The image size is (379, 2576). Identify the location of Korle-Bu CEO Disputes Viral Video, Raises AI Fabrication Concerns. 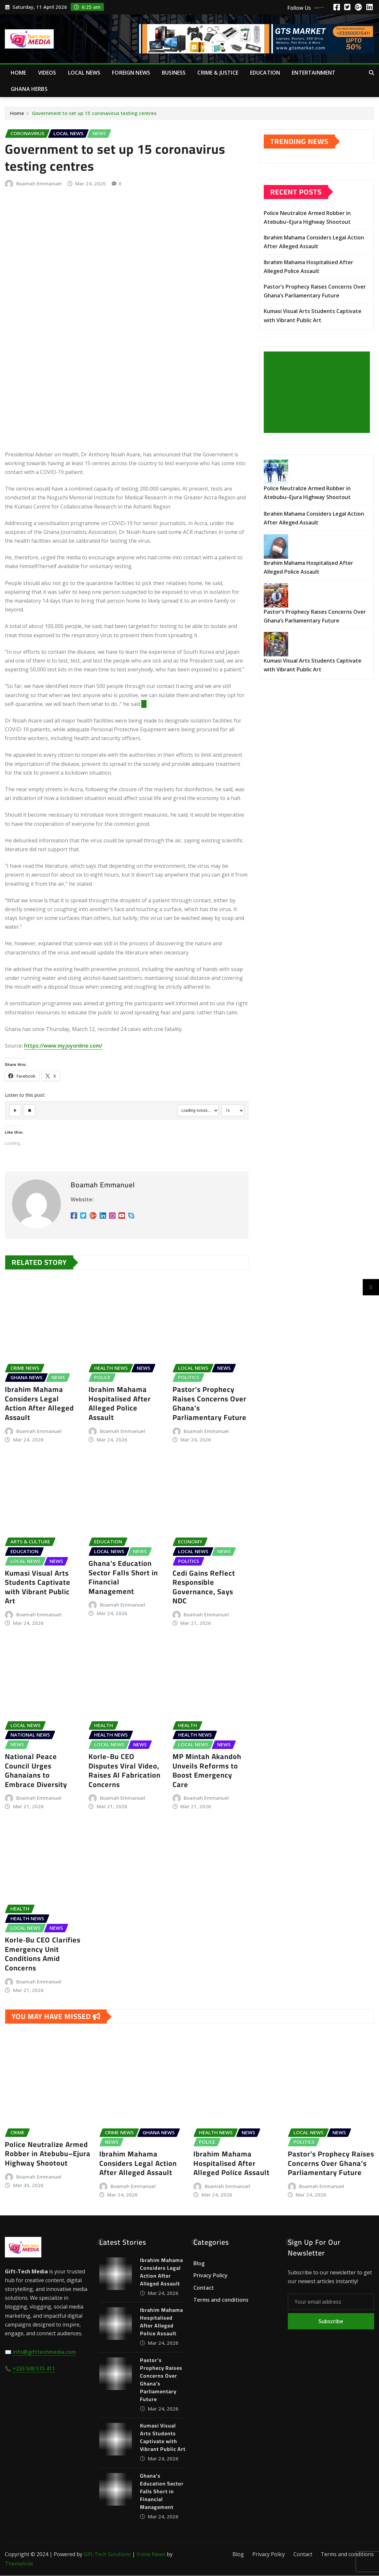
(125, 1771).